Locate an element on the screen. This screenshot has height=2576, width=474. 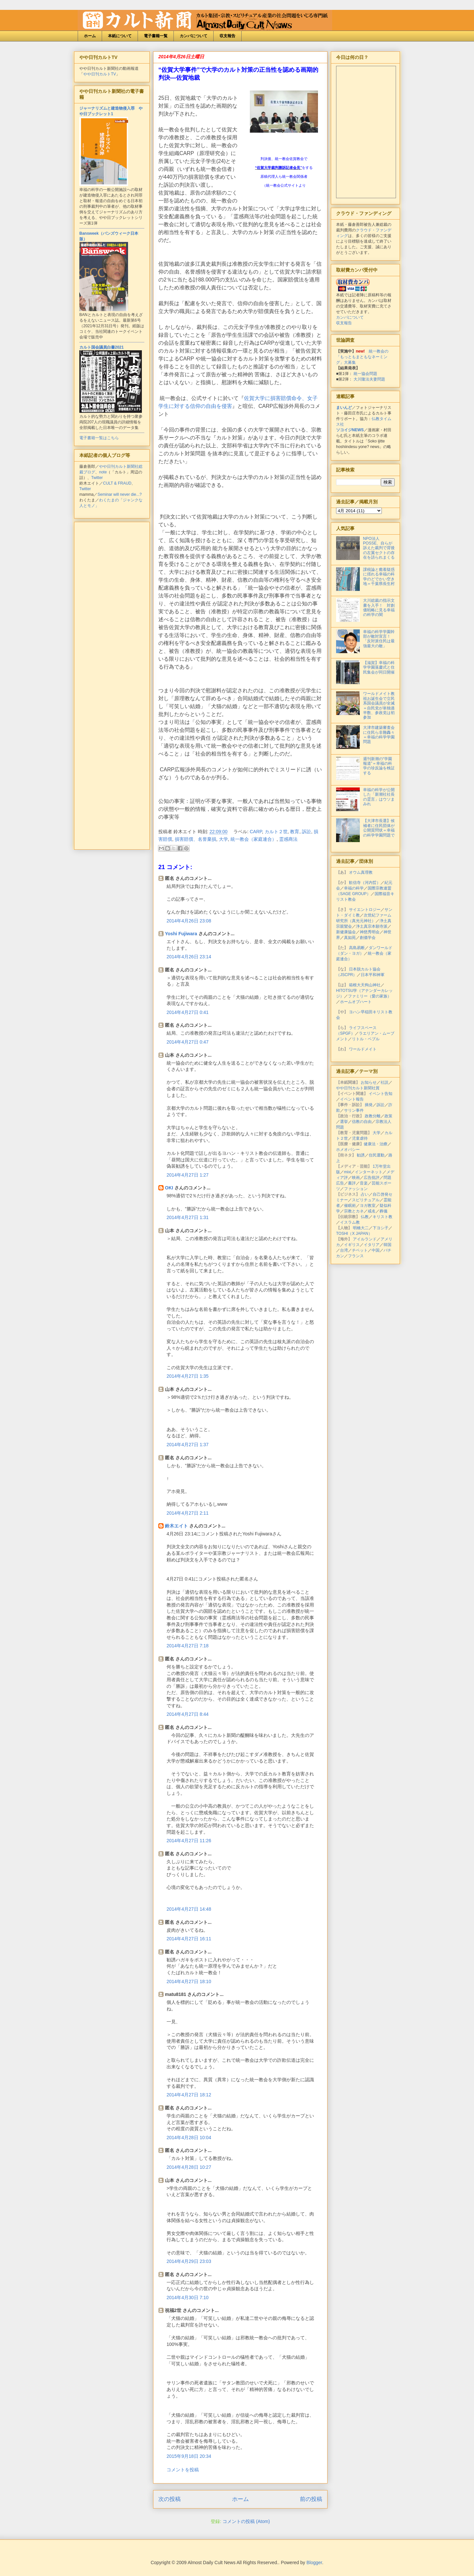
NPO法人POSSE、自らが訴えた裁判で背後の左翼セクトの存在を語られまくる is located at coordinates (379, 548).